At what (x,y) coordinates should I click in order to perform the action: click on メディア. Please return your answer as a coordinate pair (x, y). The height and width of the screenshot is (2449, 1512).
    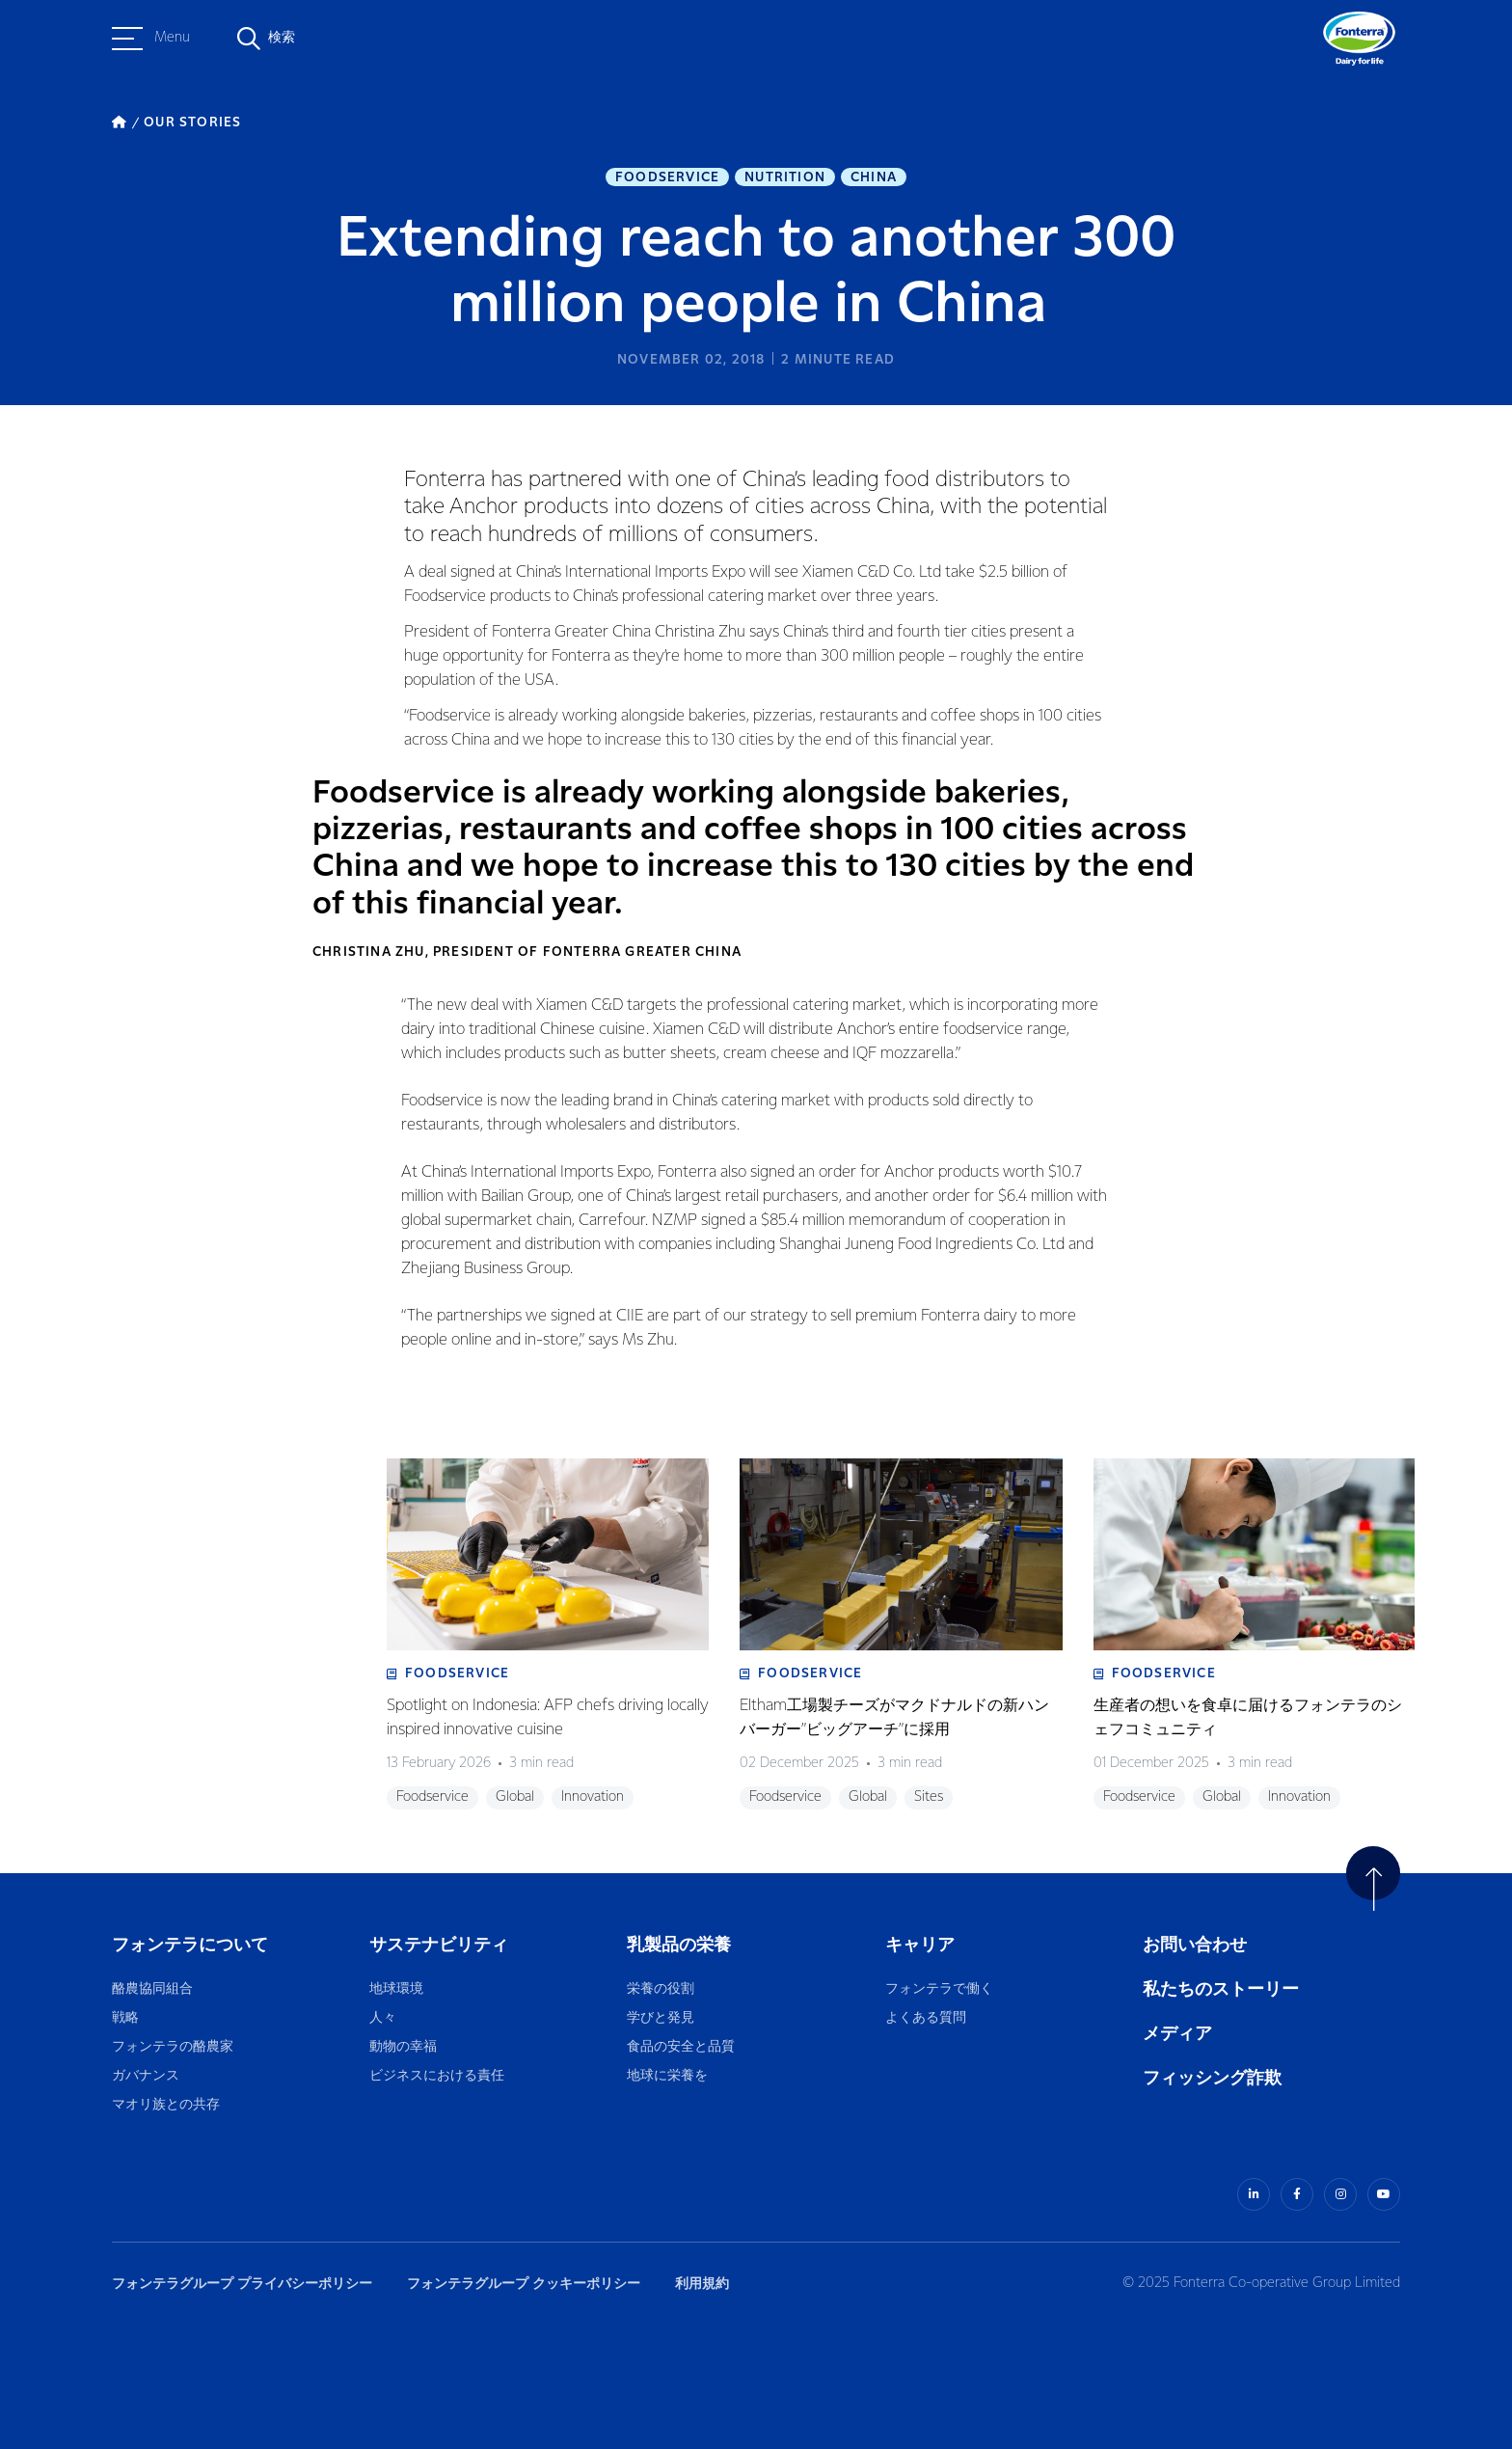
    Looking at the image, I should click on (1177, 2034).